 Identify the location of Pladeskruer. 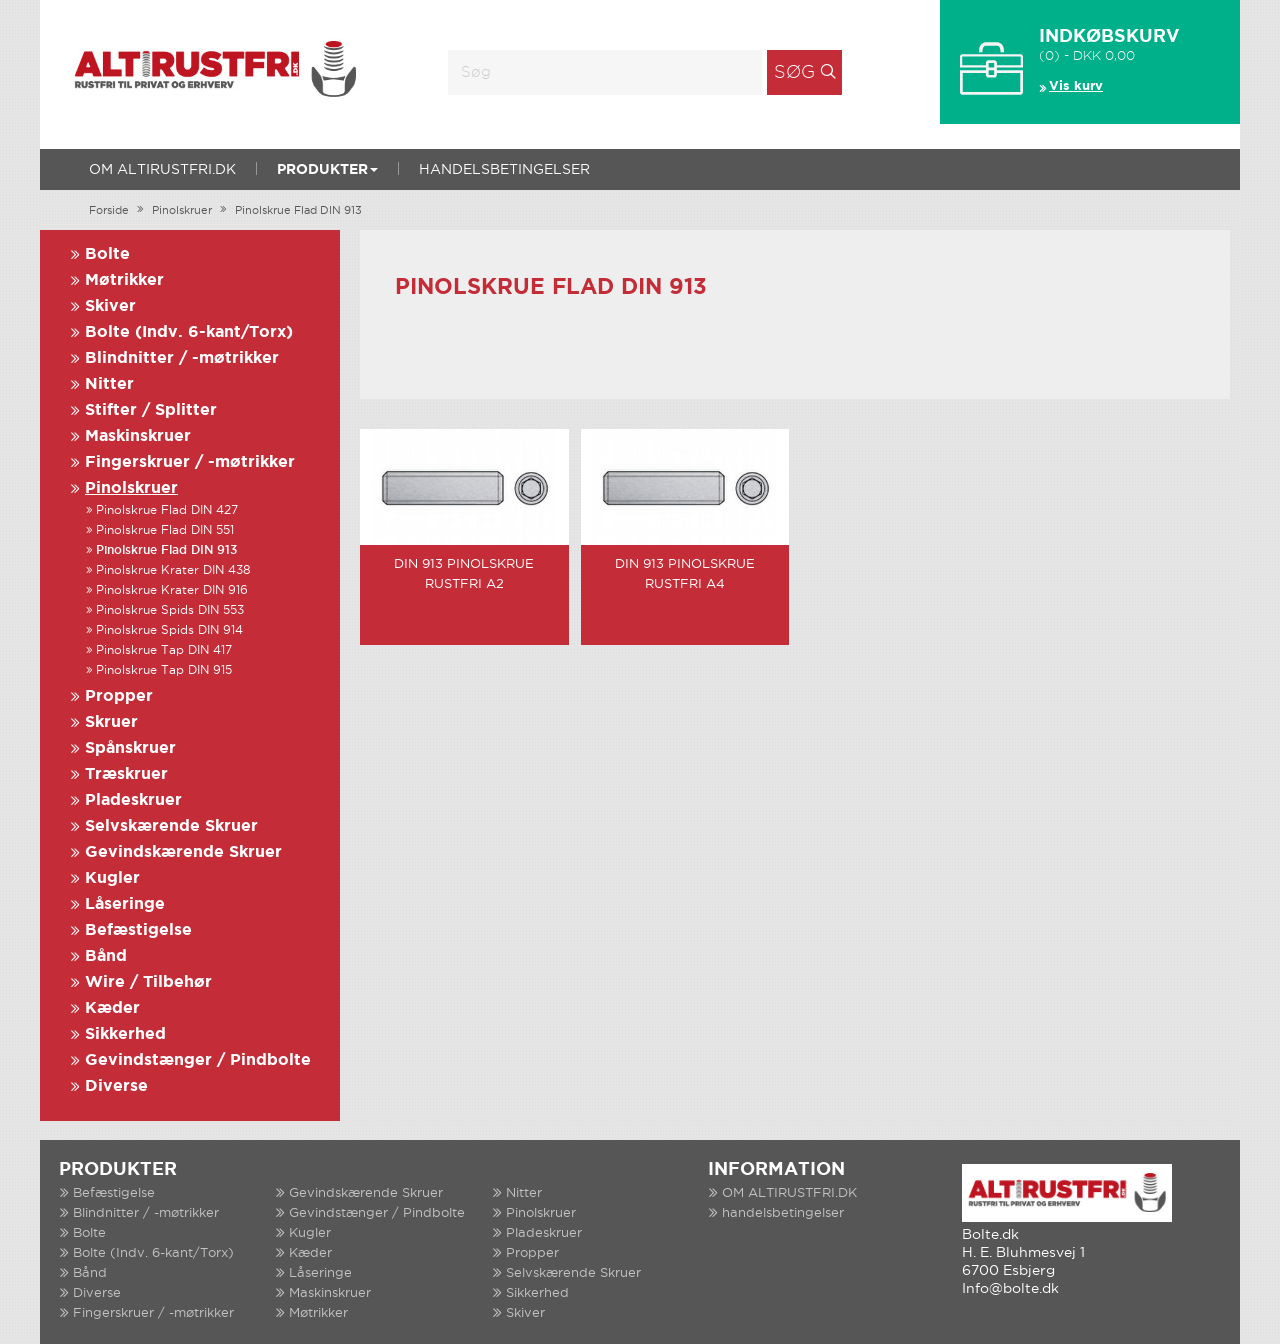
(133, 800).